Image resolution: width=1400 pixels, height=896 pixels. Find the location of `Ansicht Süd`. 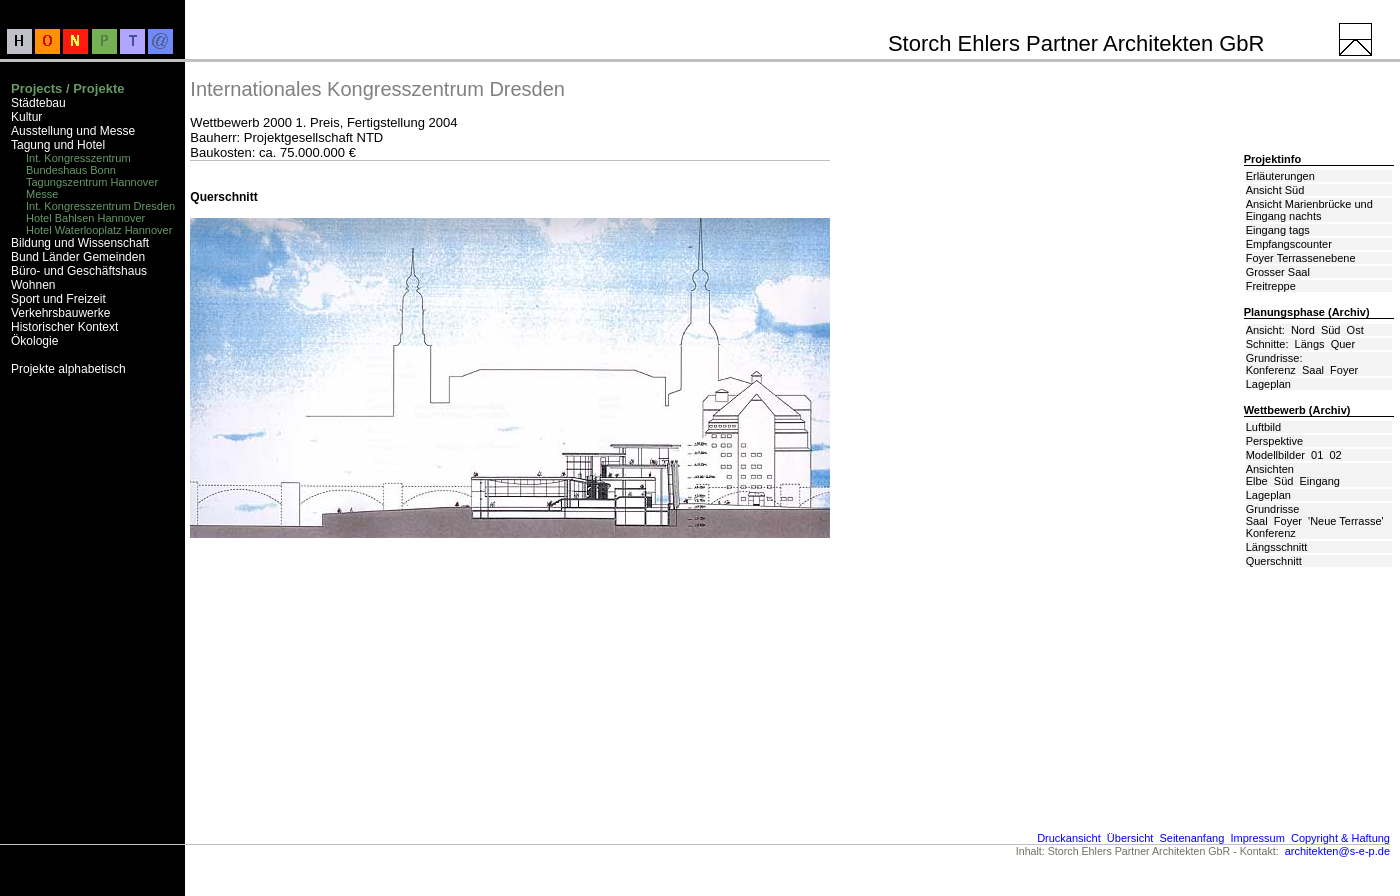

Ansicht Süd is located at coordinates (1275, 190).